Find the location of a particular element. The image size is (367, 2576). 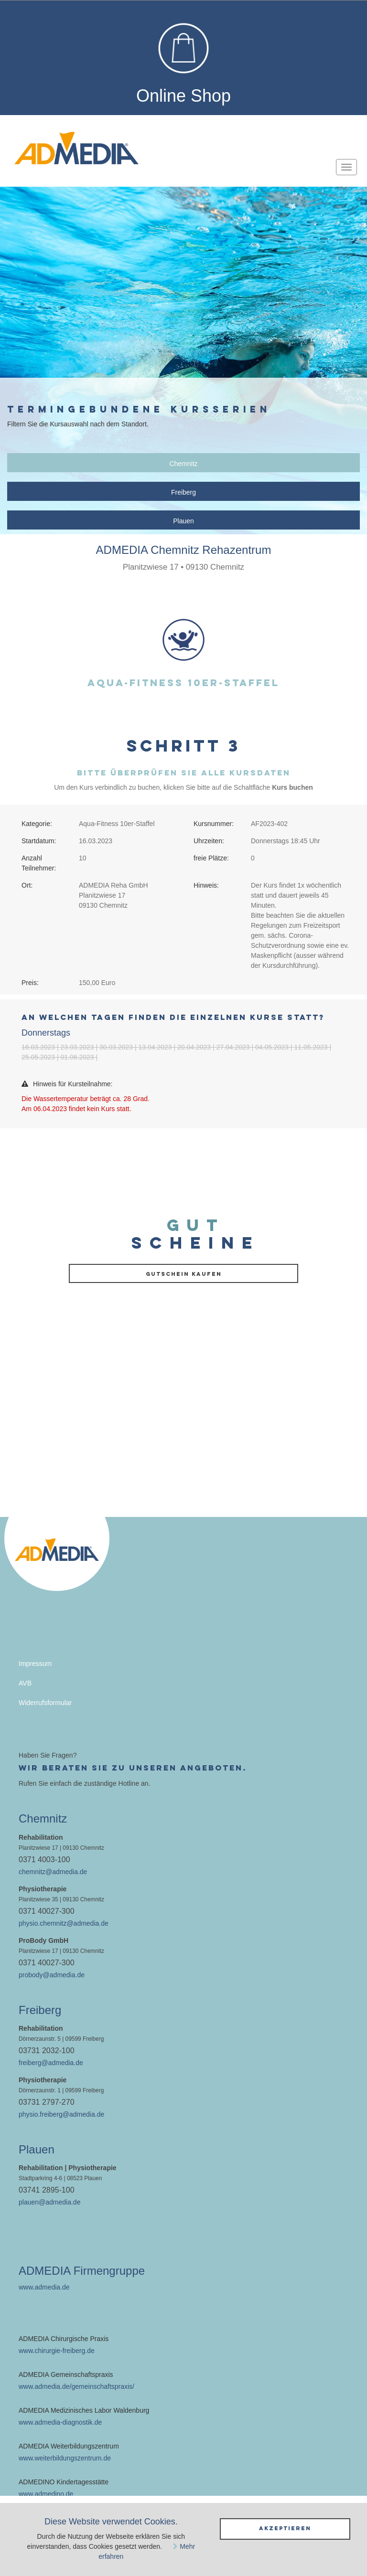

www.admedia.de is located at coordinates (44, 2287).